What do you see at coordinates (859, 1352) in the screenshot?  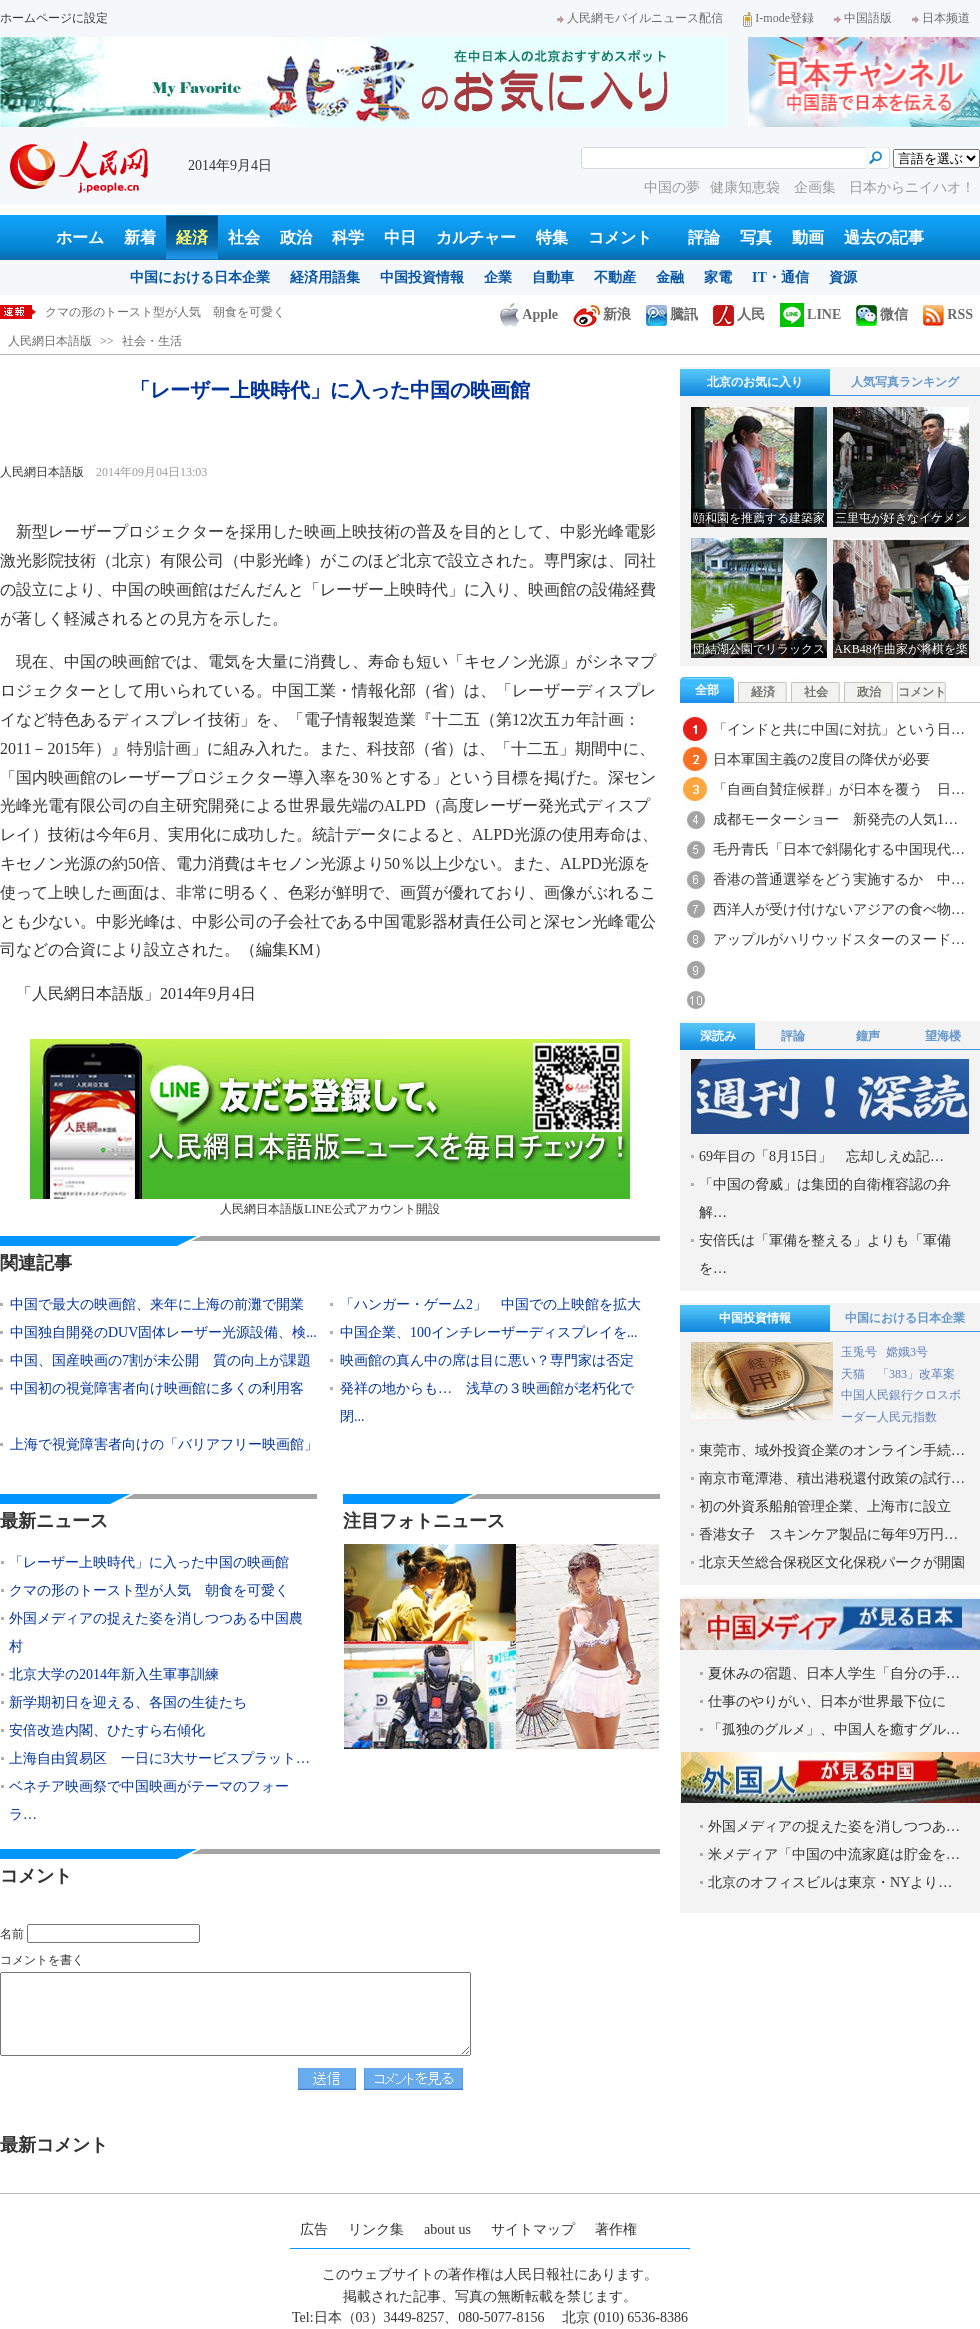 I see `玉兎号` at bounding box center [859, 1352].